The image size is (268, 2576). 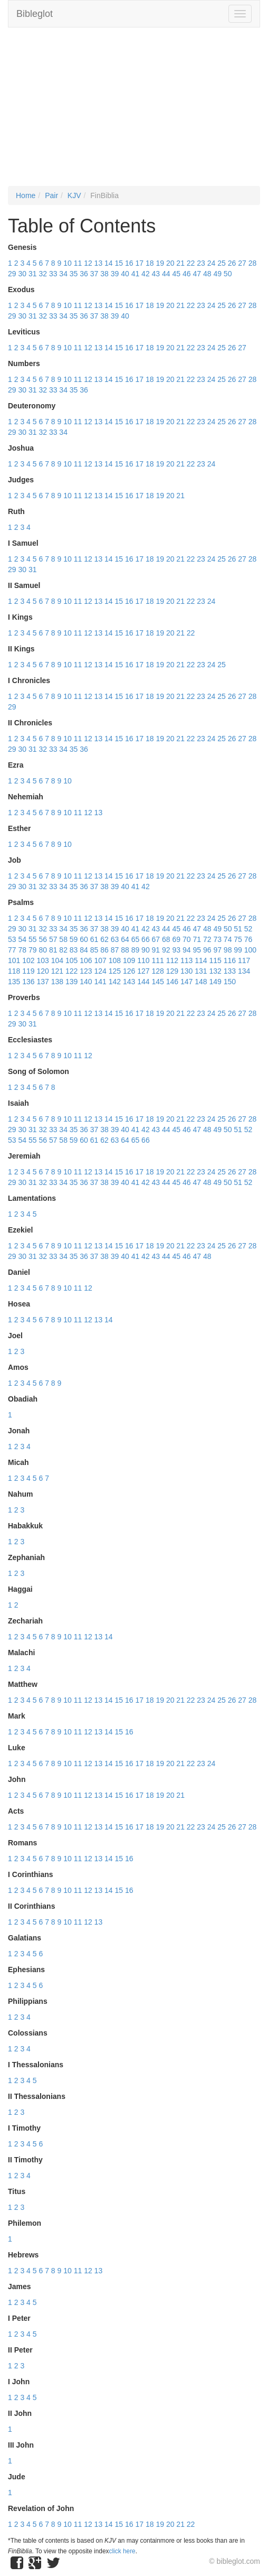 I want to click on [Advertisement], so click(x=134, y=112).